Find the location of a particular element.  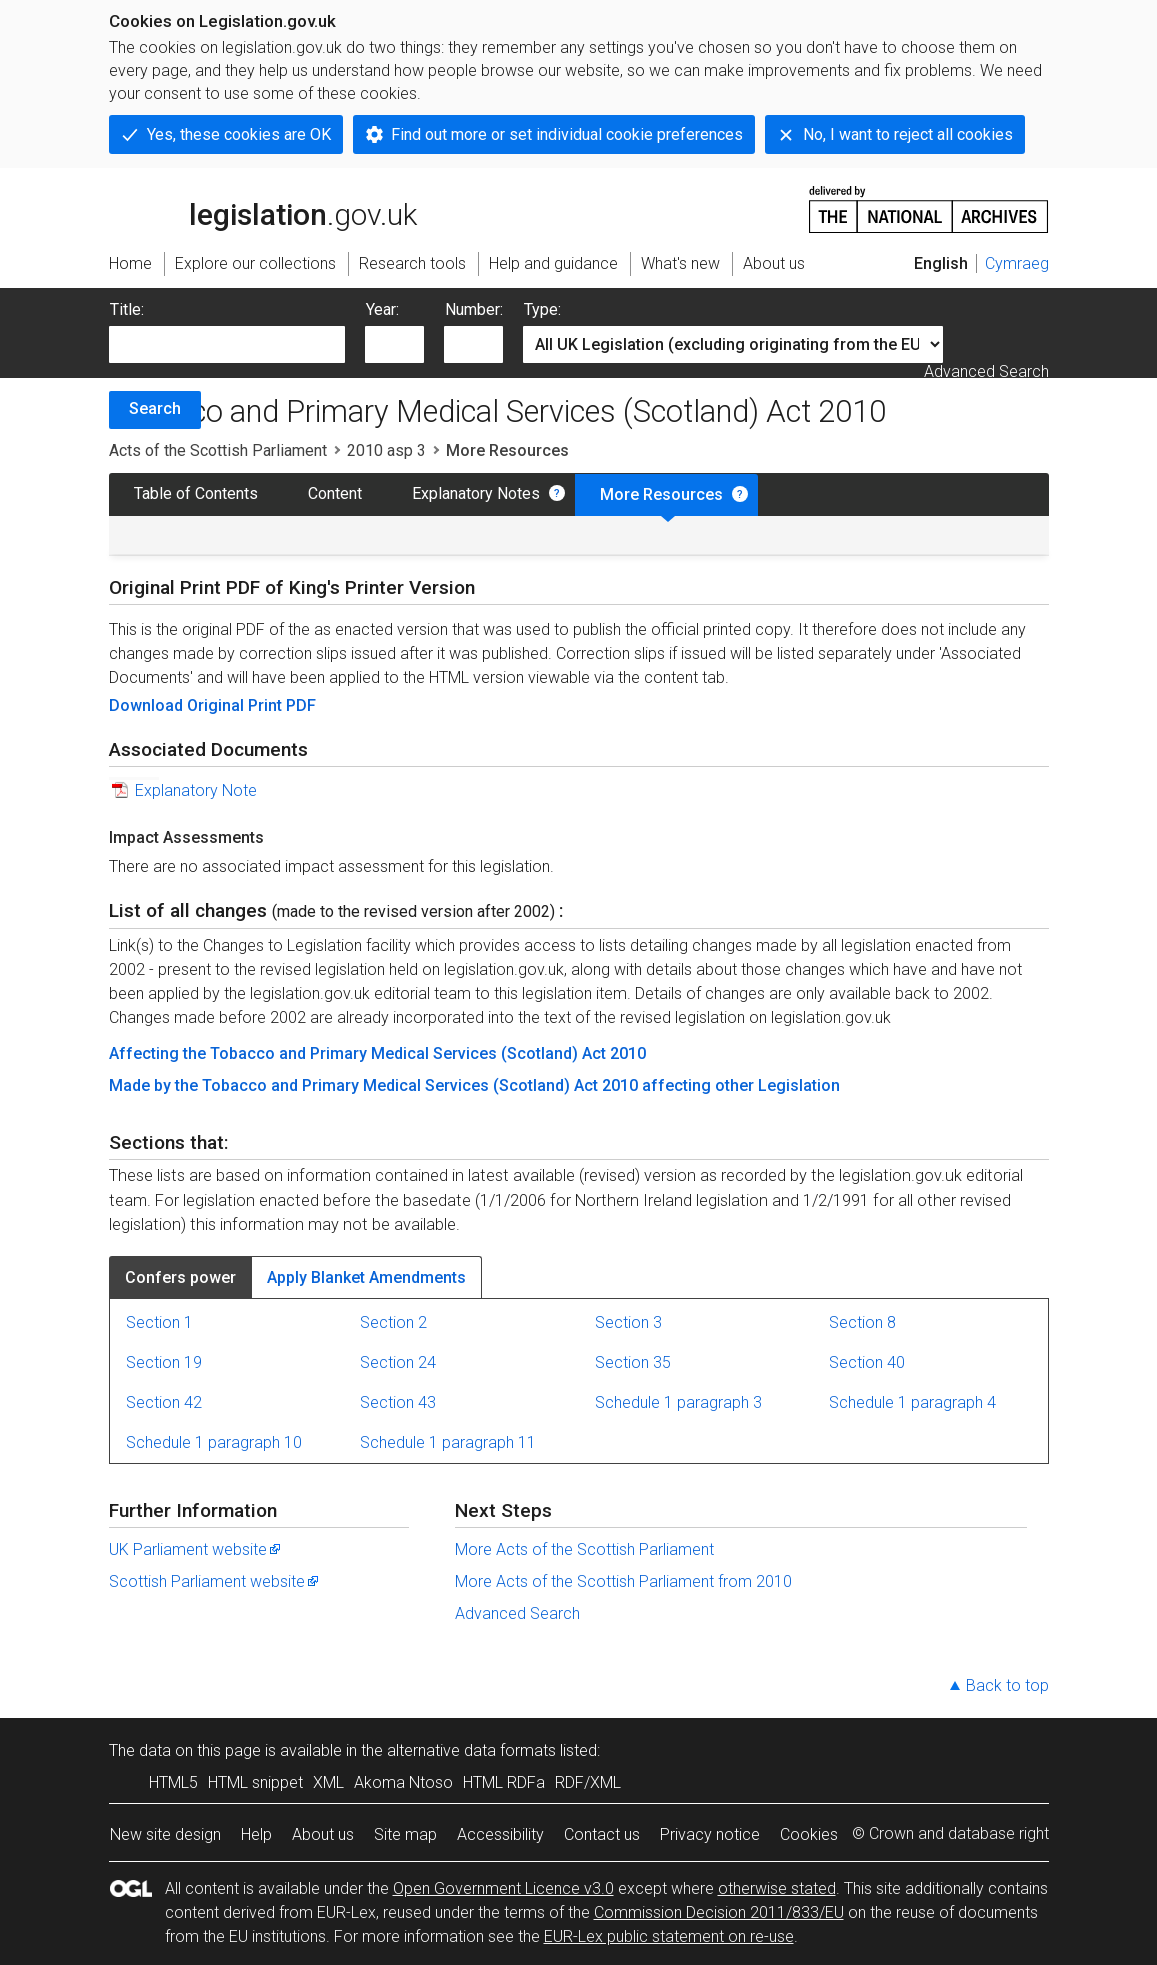

Download is located at coordinates (148, 705).